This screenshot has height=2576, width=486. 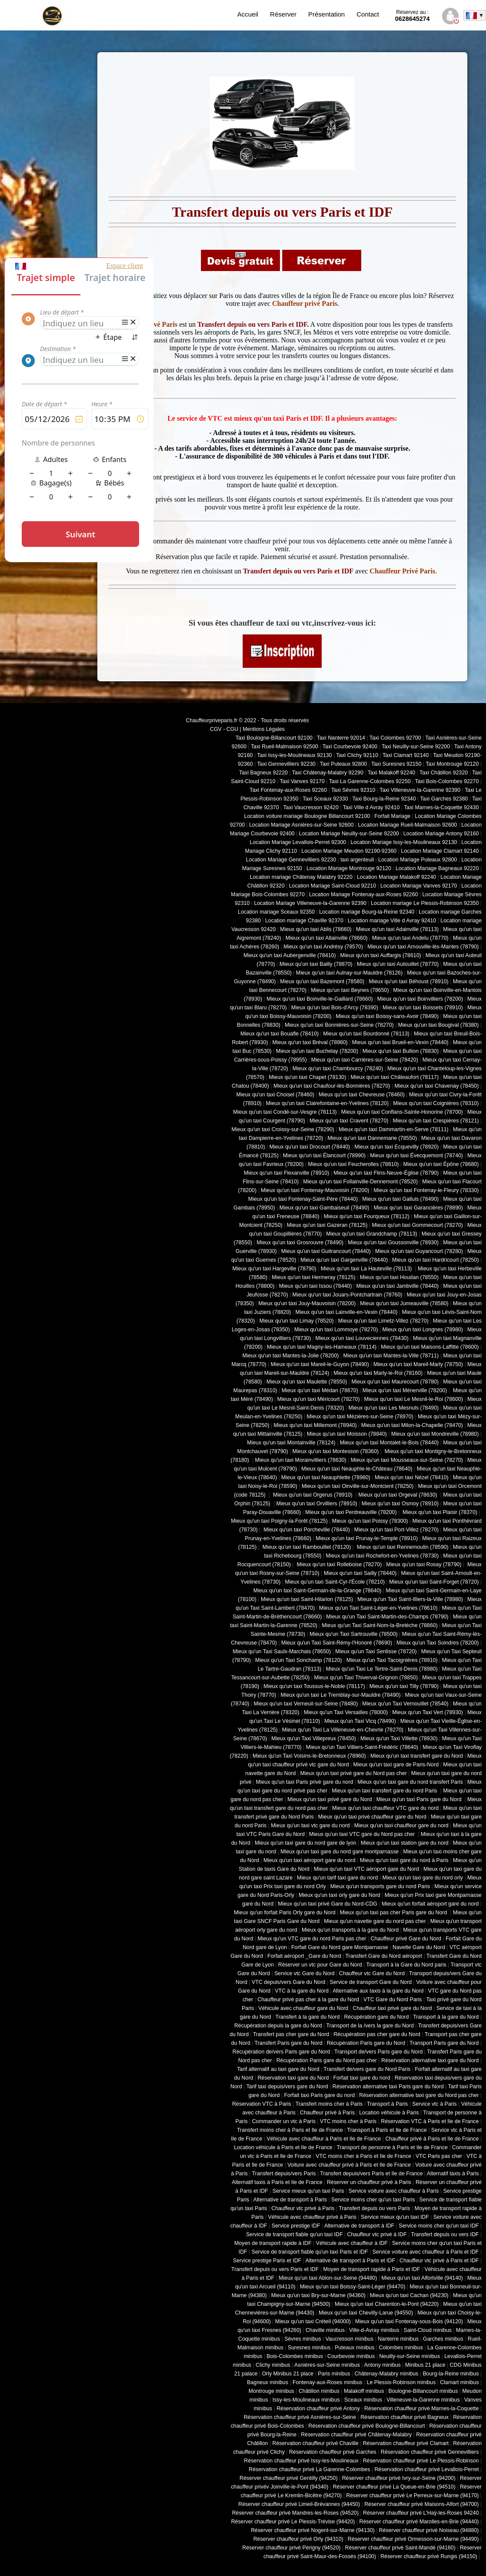 What do you see at coordinates (370, 1521) in the screenshot?
I see `Mieux qu'un taxi Poissy (78300)` at bounding box center [370, 1521].